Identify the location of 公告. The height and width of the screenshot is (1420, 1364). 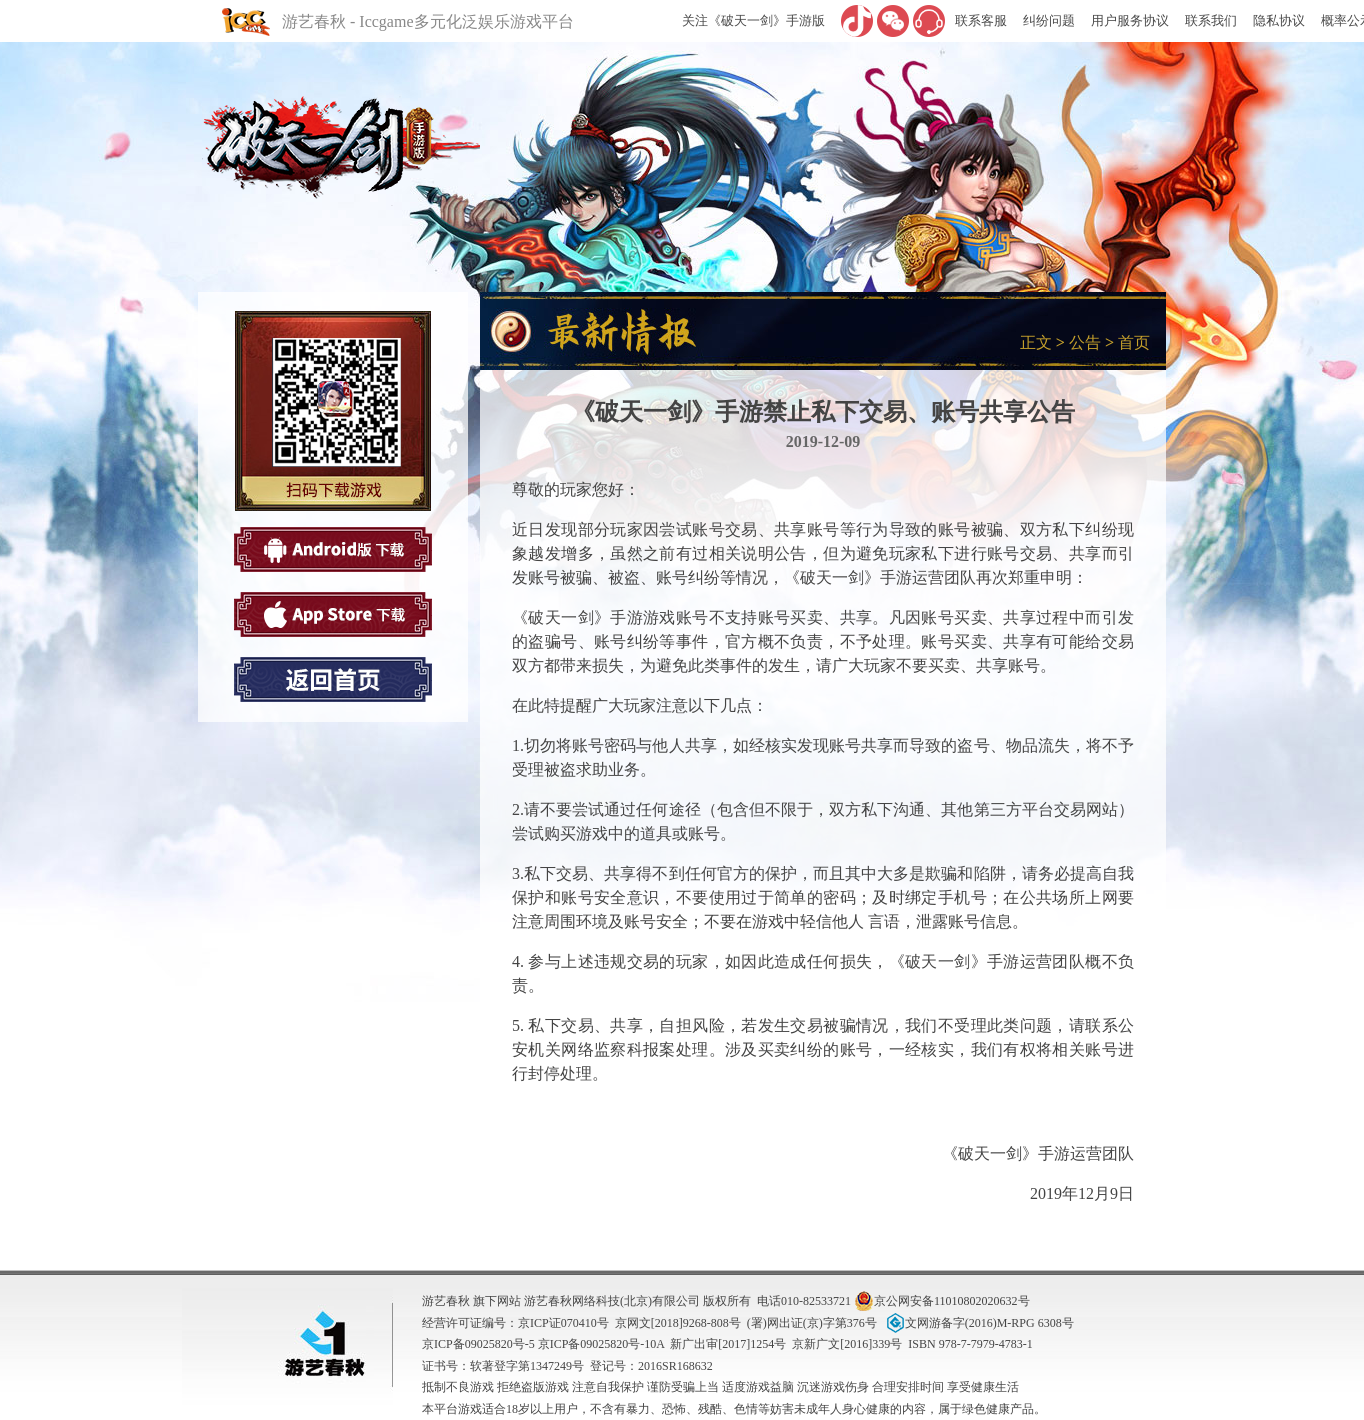
(1085, 342).